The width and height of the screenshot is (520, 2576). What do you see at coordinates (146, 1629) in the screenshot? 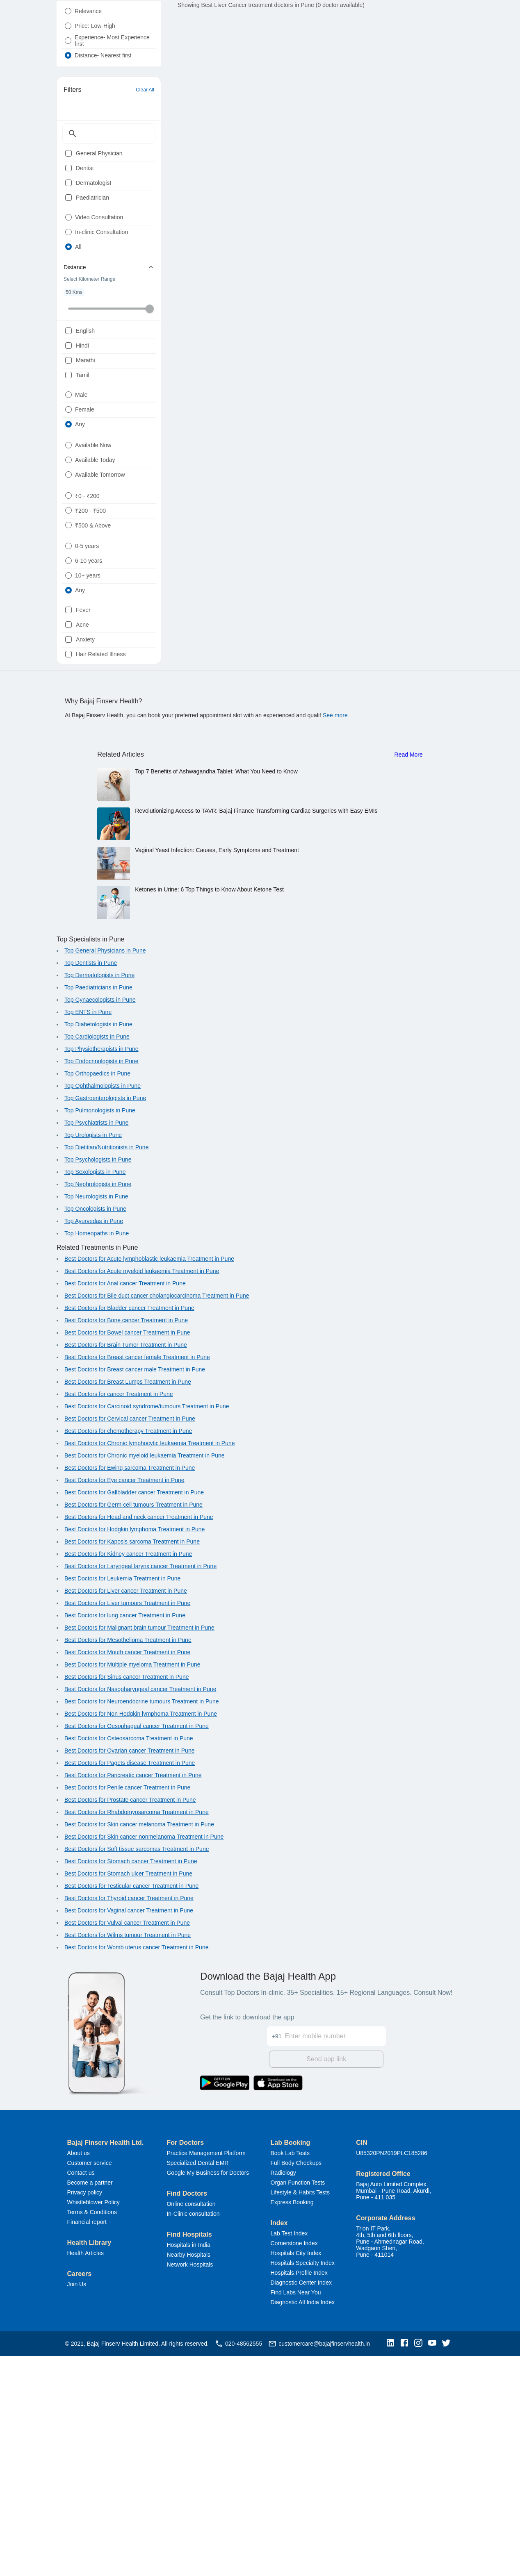
I see `Best Doctors for Carcinoid syndrome/tumours Treatment in Pune` at bounding box center [146, 1629].